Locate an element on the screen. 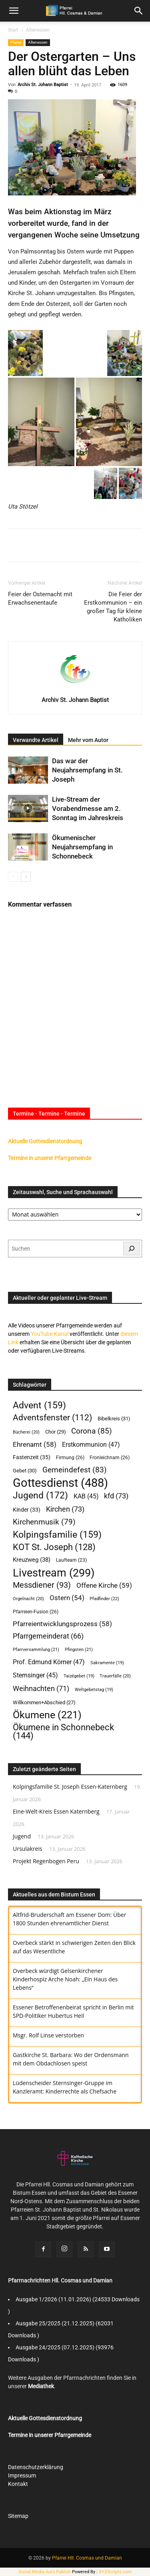 This screenshot has width=150, height=2576. Adventsfenster [Adventsfenster (112 Einträge)] is located at coordinates (52, 1418).